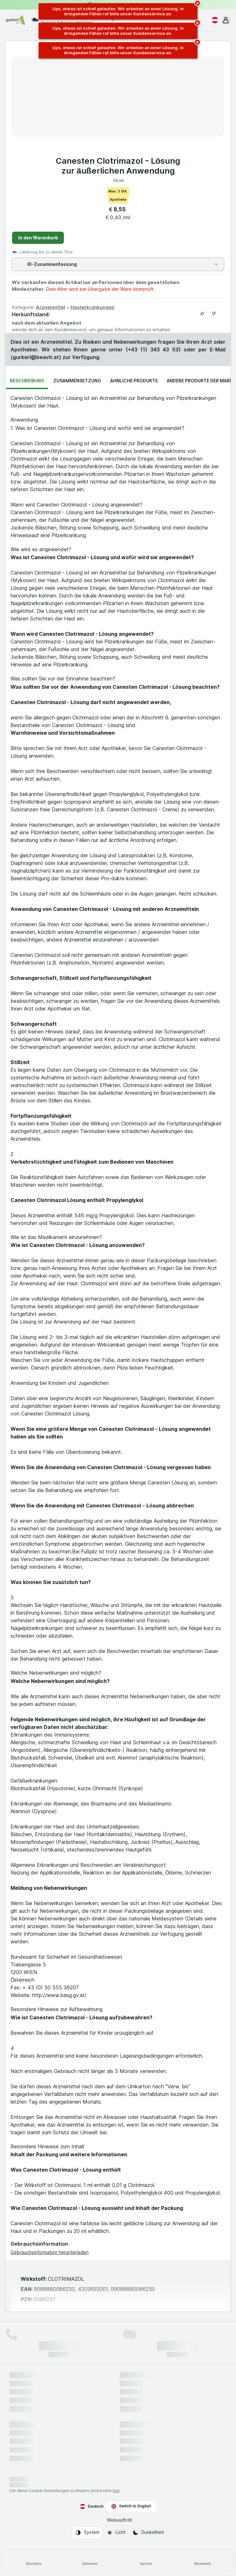  Describe the element at coordinates (90, 2560) in the screenshot. I see `[Sortiment]` at that location.